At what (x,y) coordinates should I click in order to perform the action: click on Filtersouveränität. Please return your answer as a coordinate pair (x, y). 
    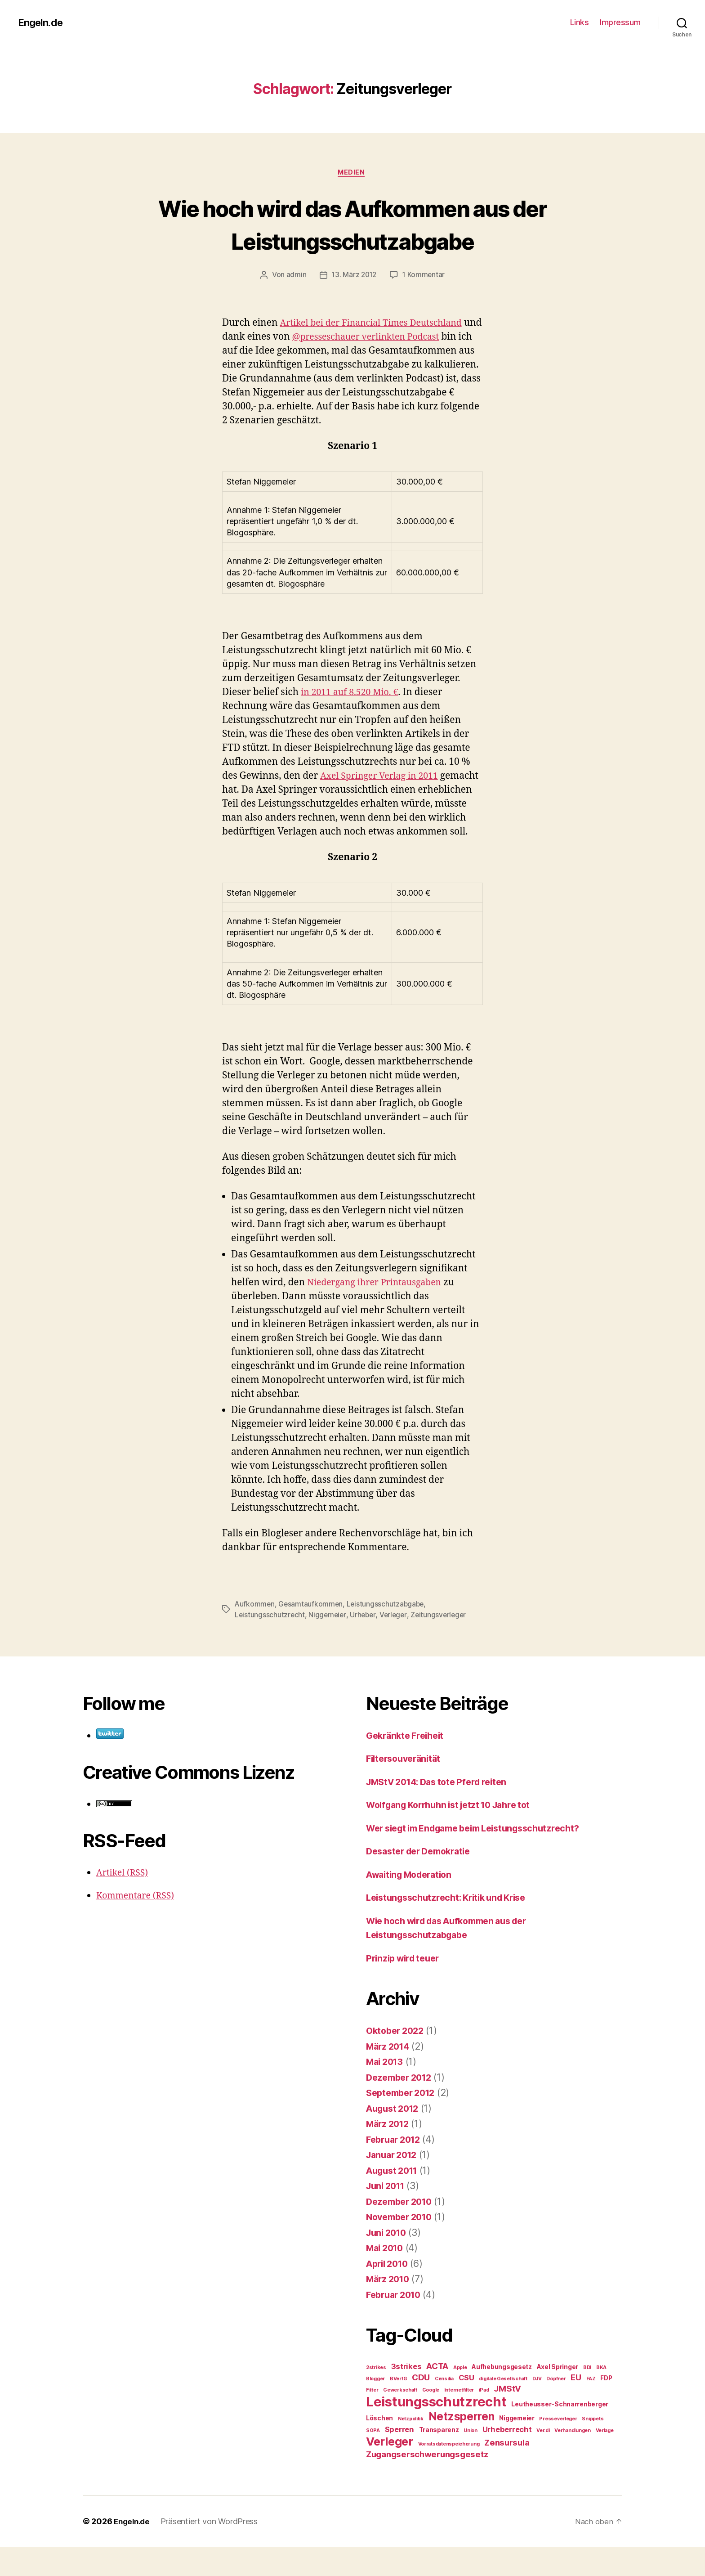
    Looking at the image, I should click on (406, 1787).